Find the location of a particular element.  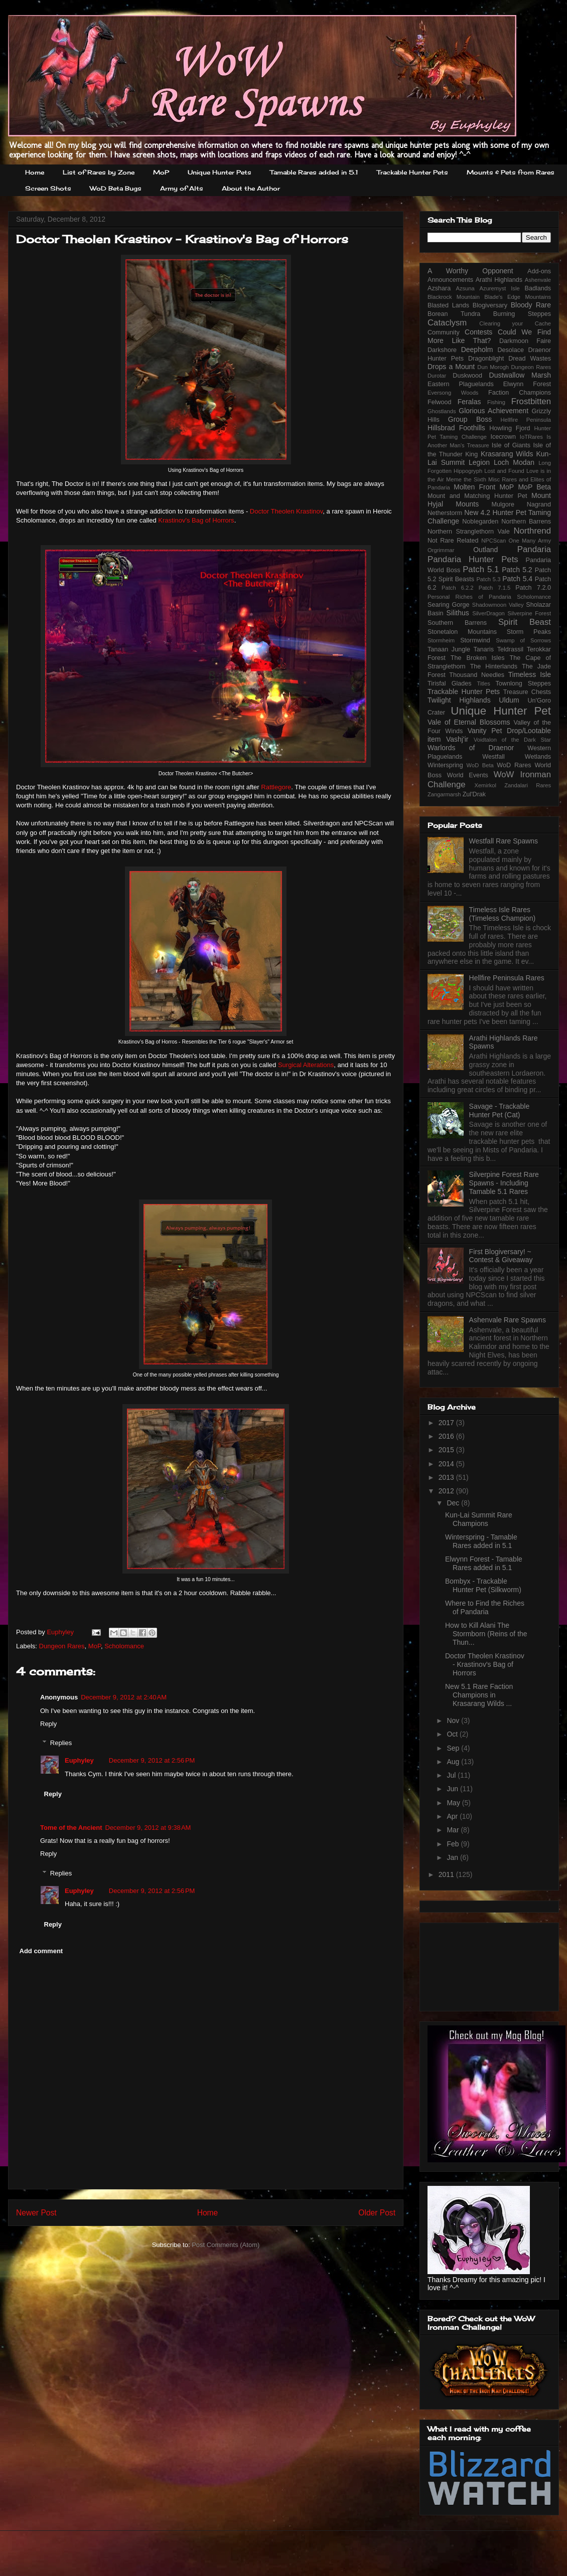

WoD Beta is located at coordinates (480, 765).